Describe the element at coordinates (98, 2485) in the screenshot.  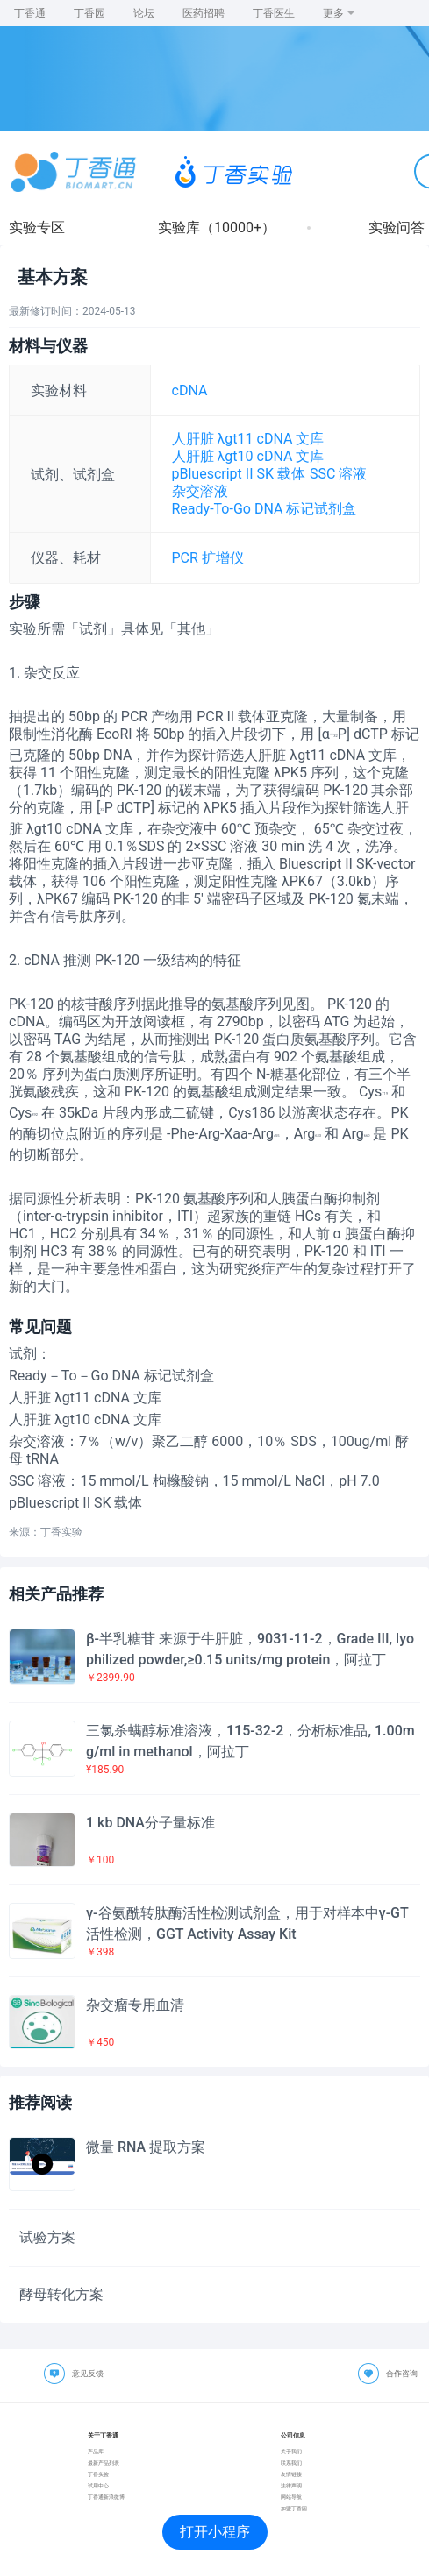
I see `试用中心` at that location.